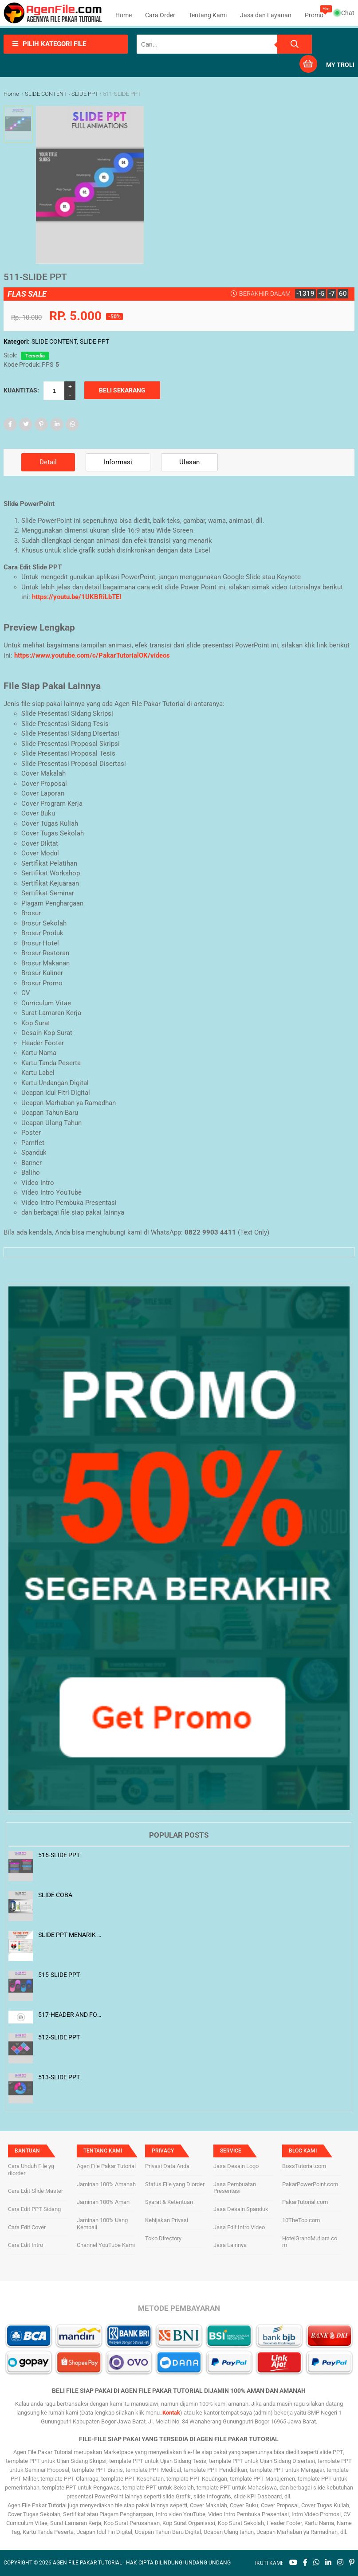  Describe the element at coordinates (34, 2209) in the screenshot. I see `Cara Edit PPT Sidang` at that location.